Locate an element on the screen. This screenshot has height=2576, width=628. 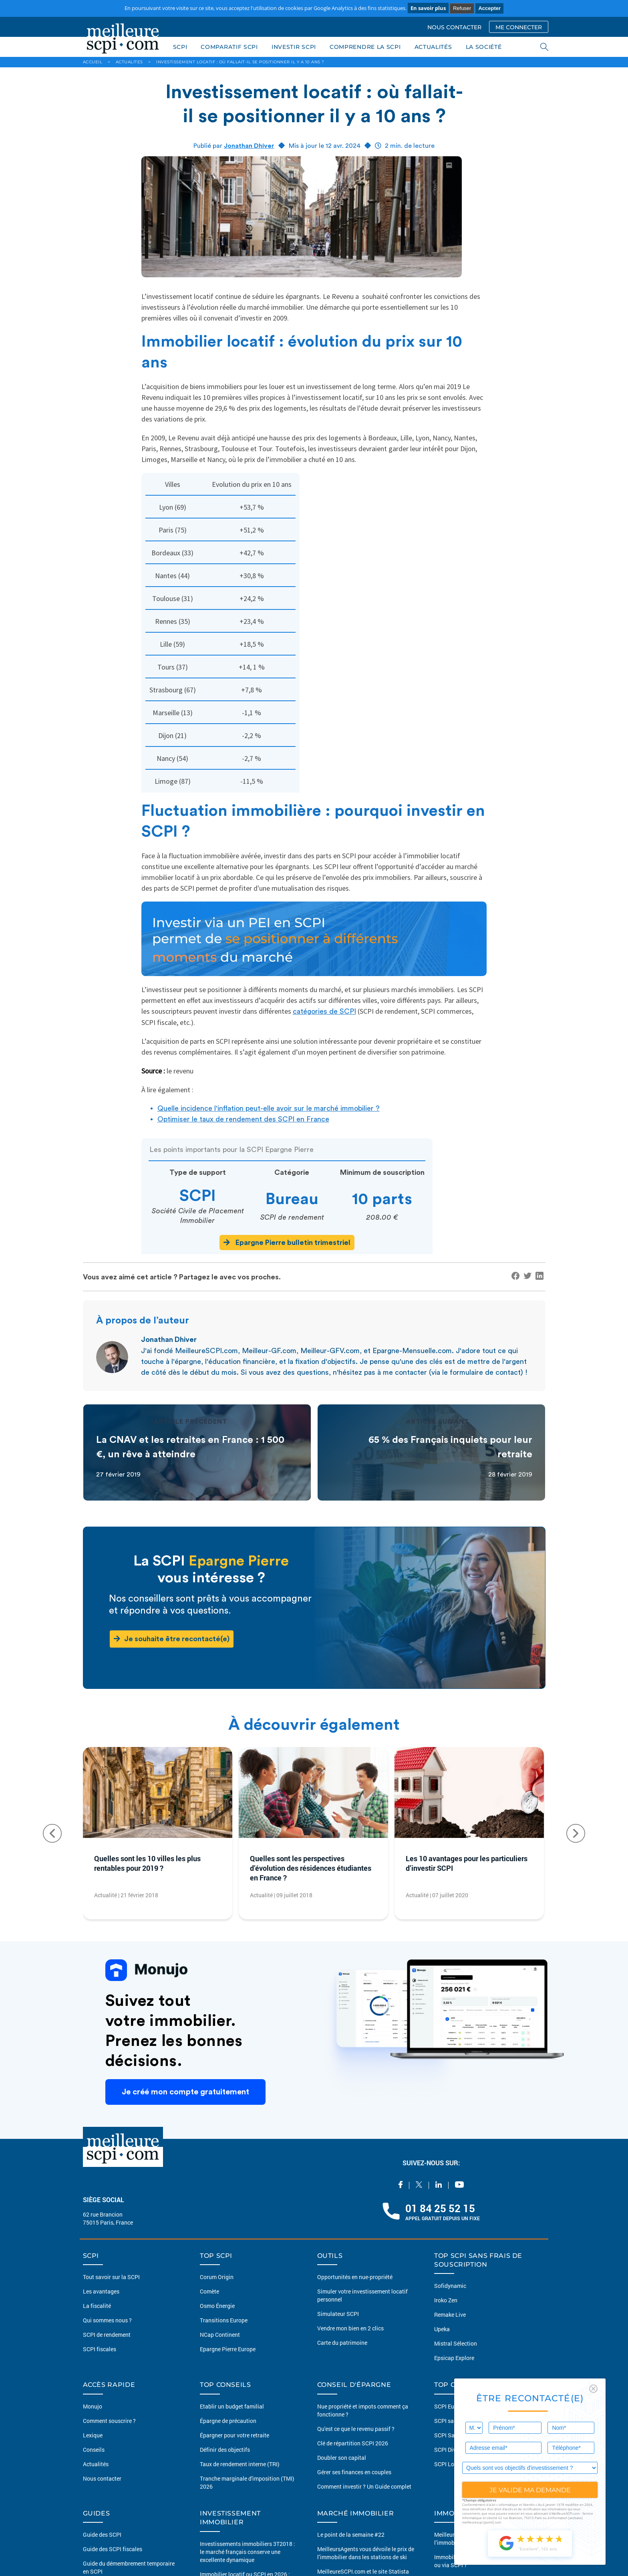
Gérer ses finances en couples is located at coordinates (354, 2472).